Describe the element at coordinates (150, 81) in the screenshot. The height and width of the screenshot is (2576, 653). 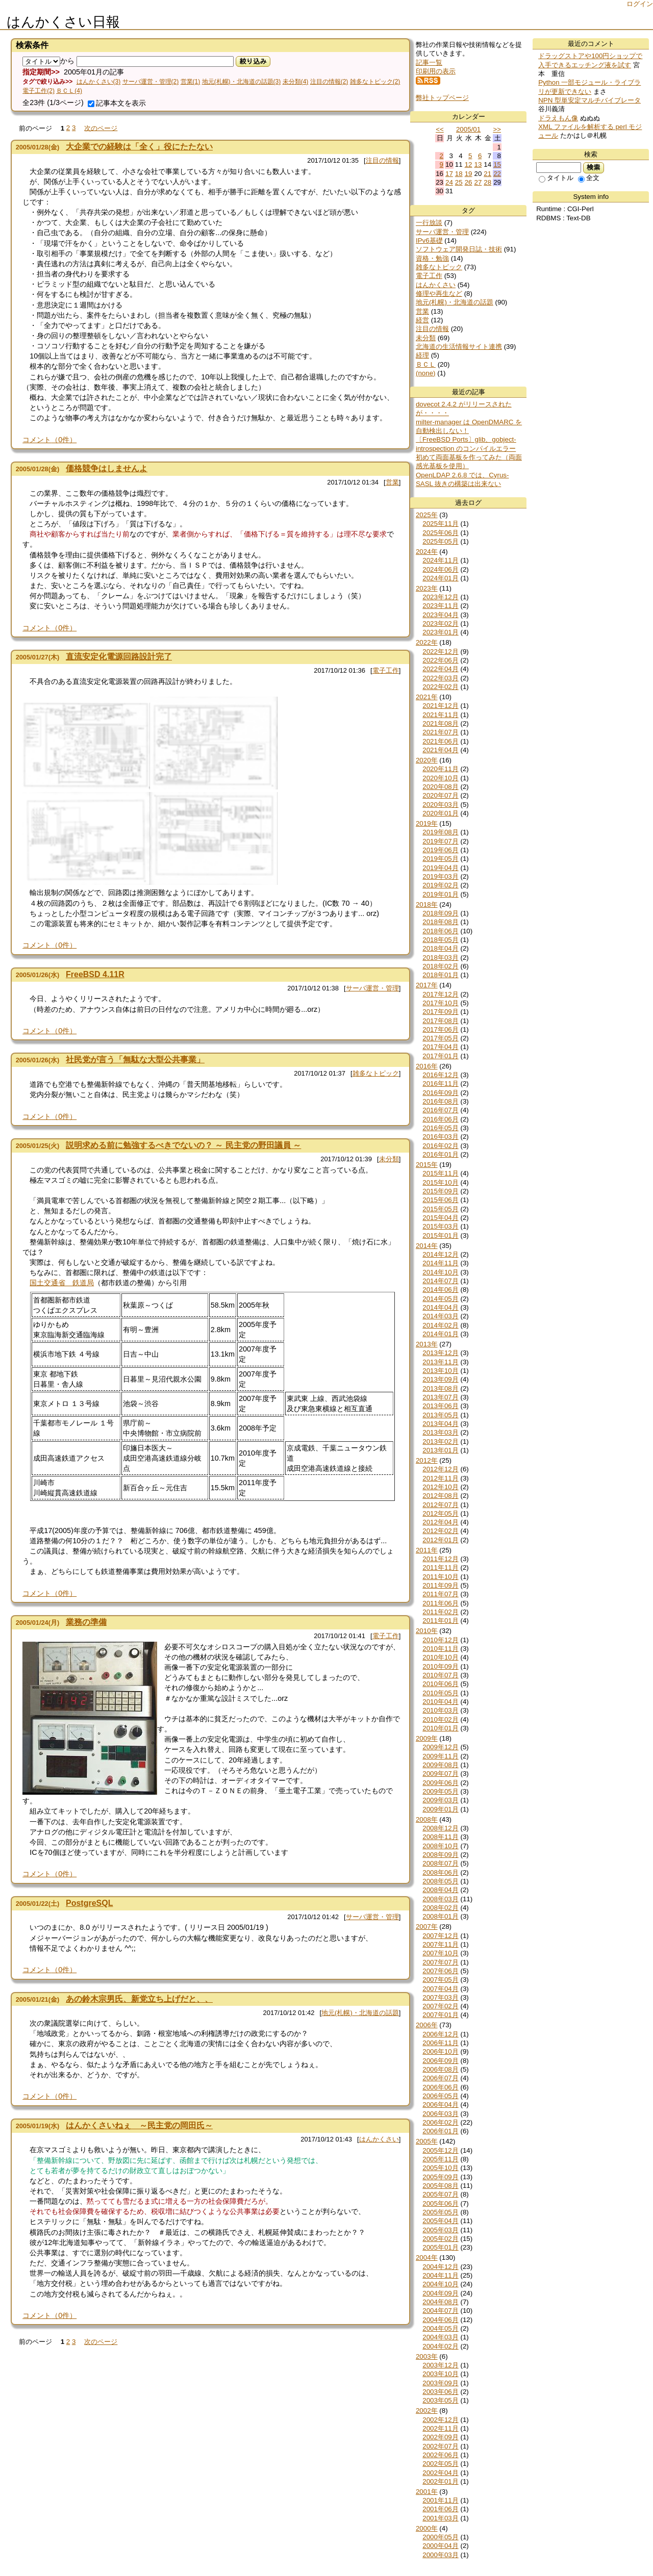
I see `サーバ運営・管理(2)` at that location.